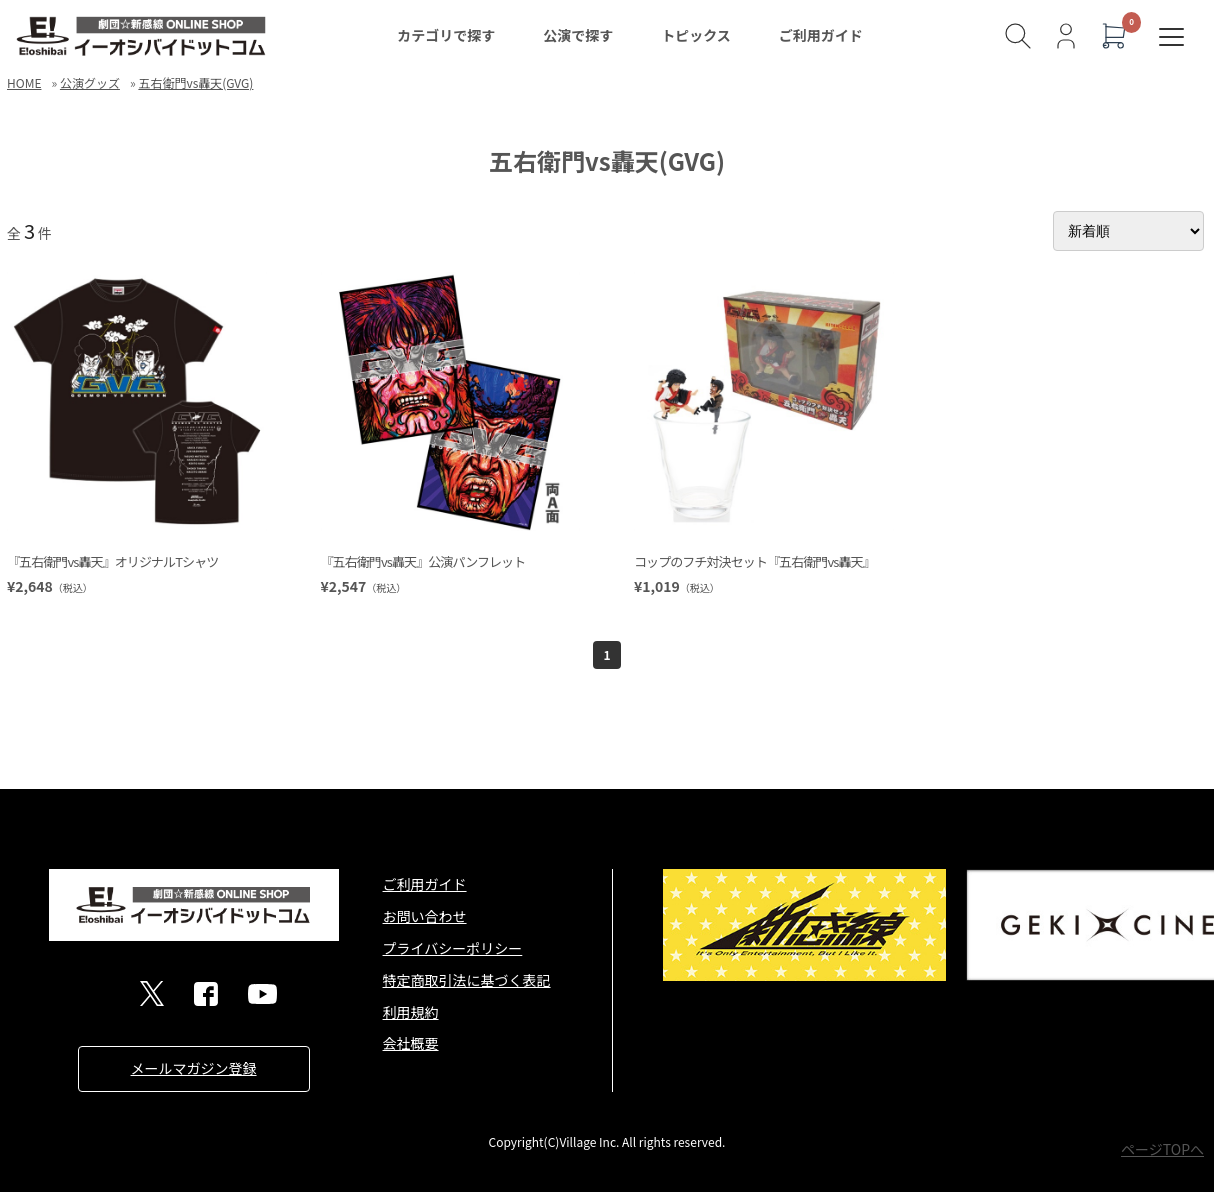  Describe the element at coordinates (467, 980) in the screenshot. I see `特定商取引法に基づく表記` at that location.